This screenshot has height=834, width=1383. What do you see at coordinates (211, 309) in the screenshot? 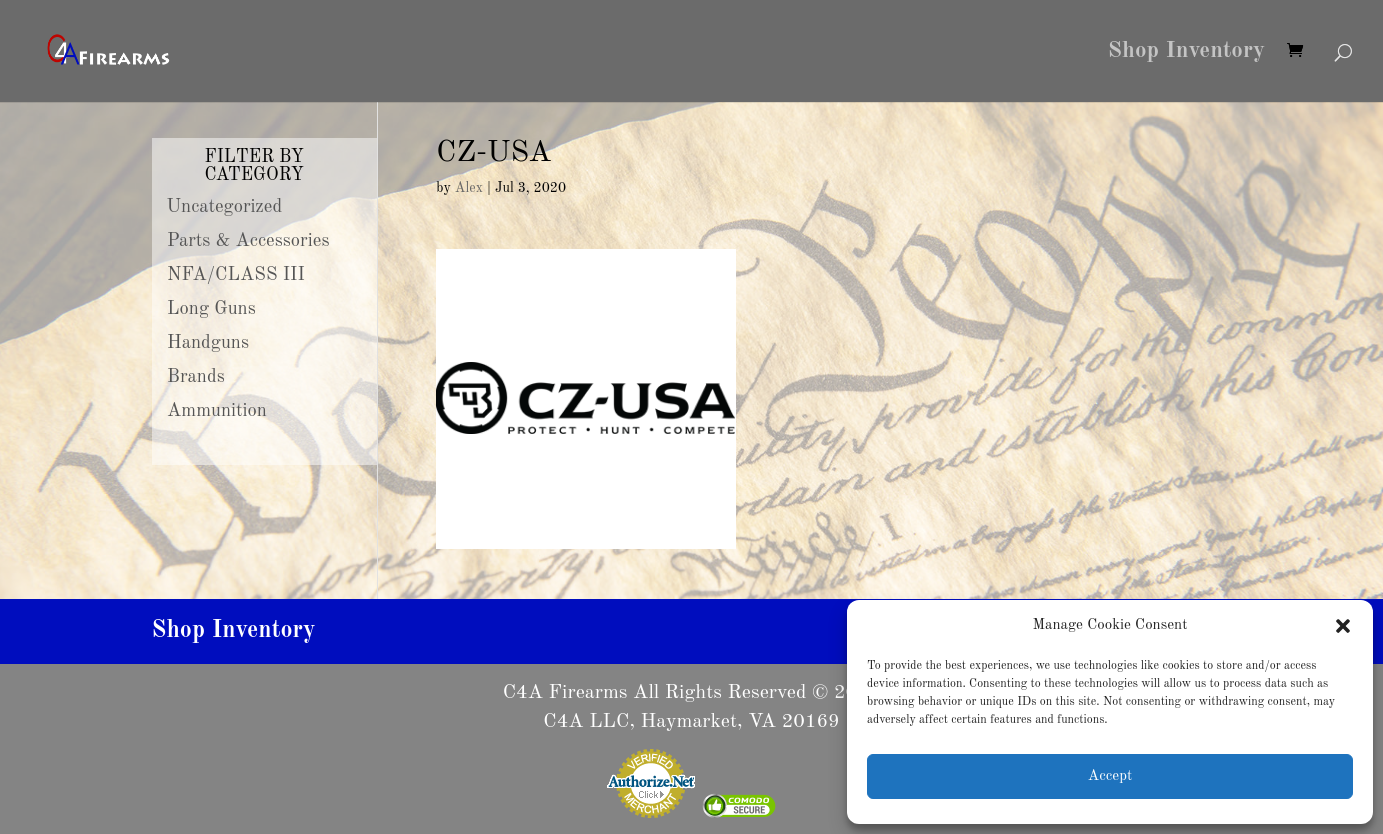
I see `Long Guns` at bounding box center [211, 309].